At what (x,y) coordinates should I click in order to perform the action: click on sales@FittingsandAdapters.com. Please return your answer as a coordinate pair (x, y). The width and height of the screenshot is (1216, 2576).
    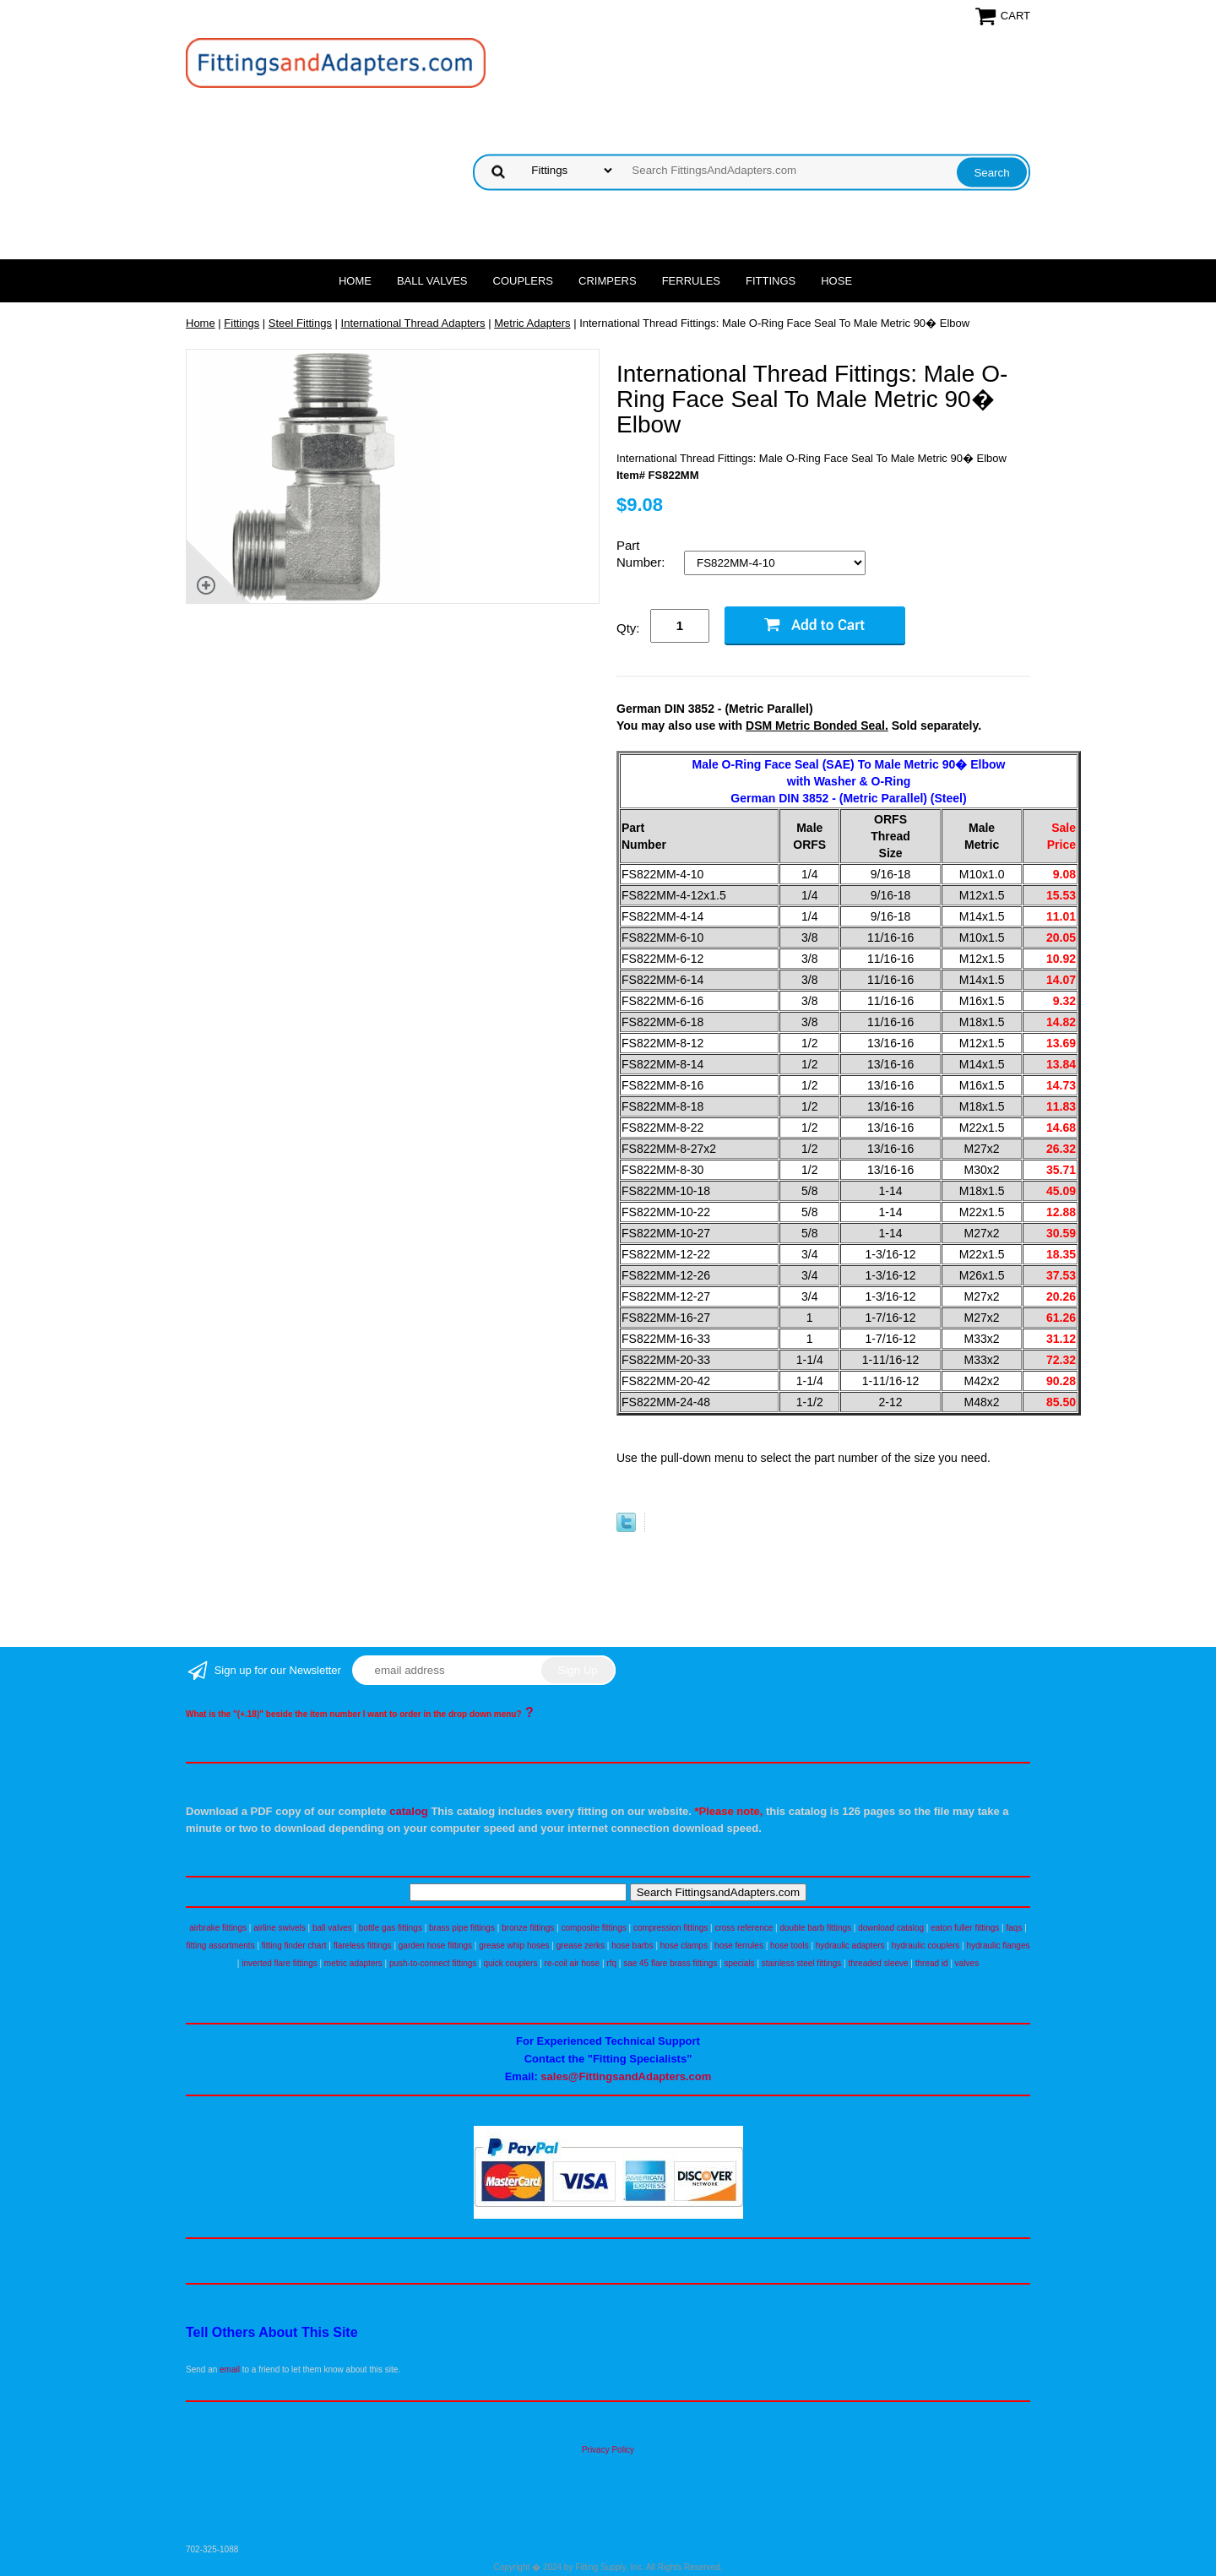
    Looking at the image, I should click on (625, 2076).